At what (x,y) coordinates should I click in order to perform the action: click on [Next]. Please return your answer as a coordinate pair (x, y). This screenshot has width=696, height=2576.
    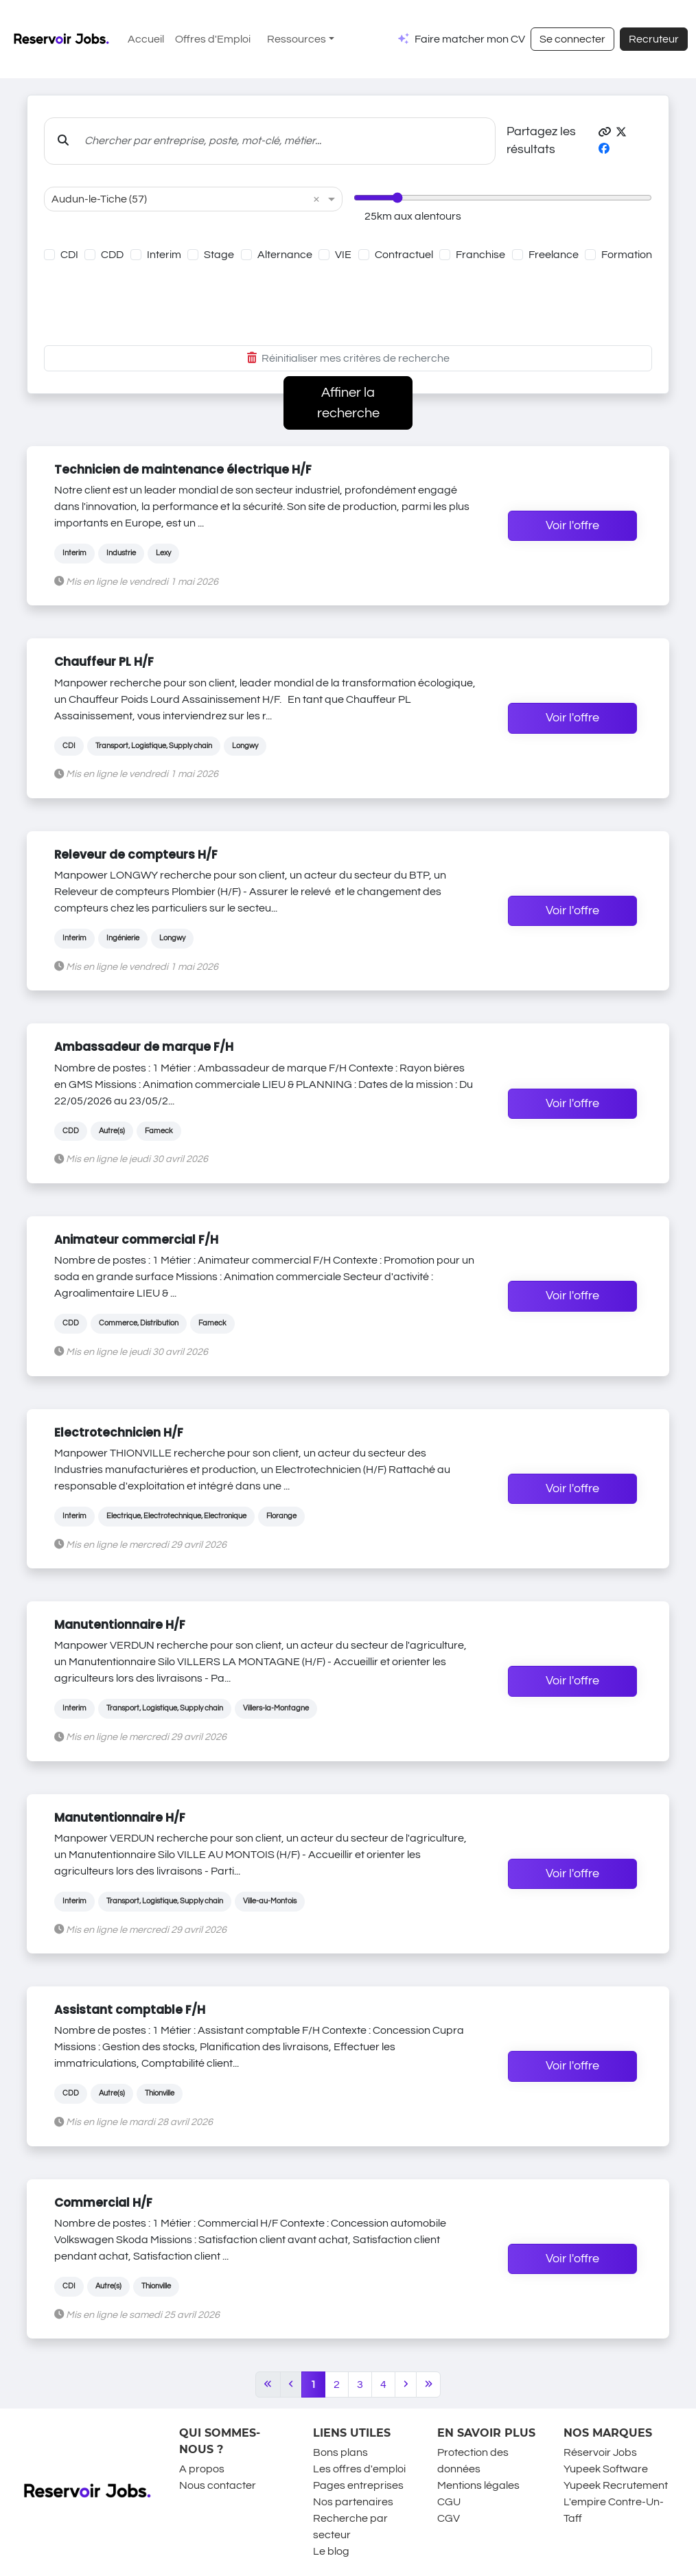
    Looking at the image, I should click on (406, 2384).